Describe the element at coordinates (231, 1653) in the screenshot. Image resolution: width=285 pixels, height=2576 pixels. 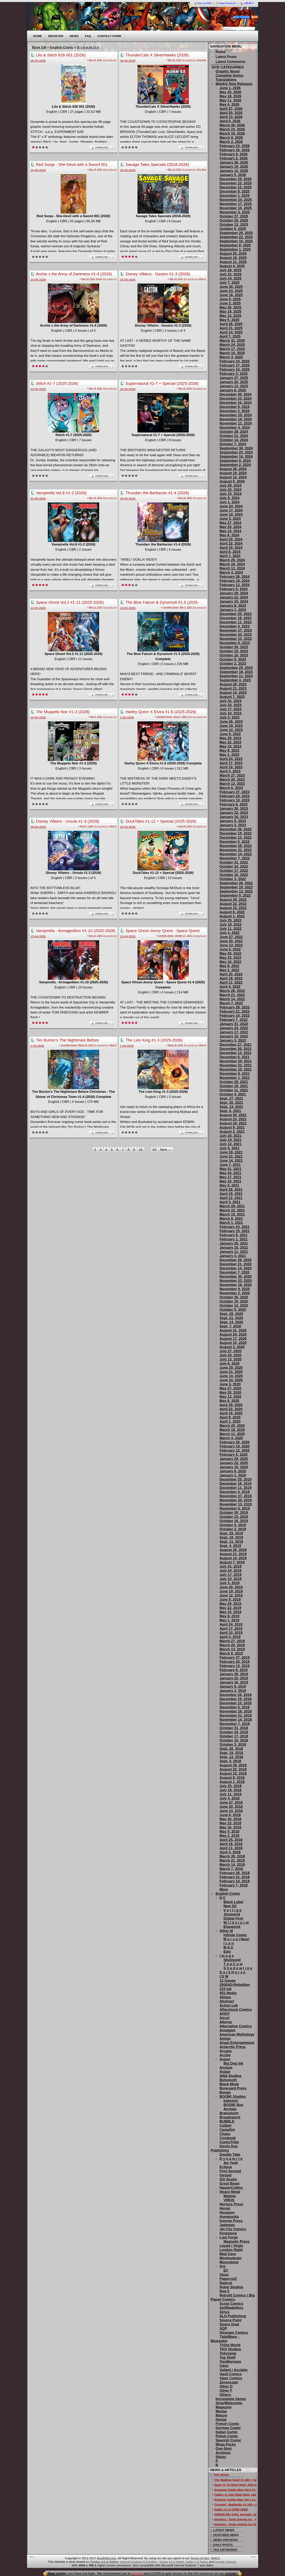
I see `March 6, 2019` at that location.